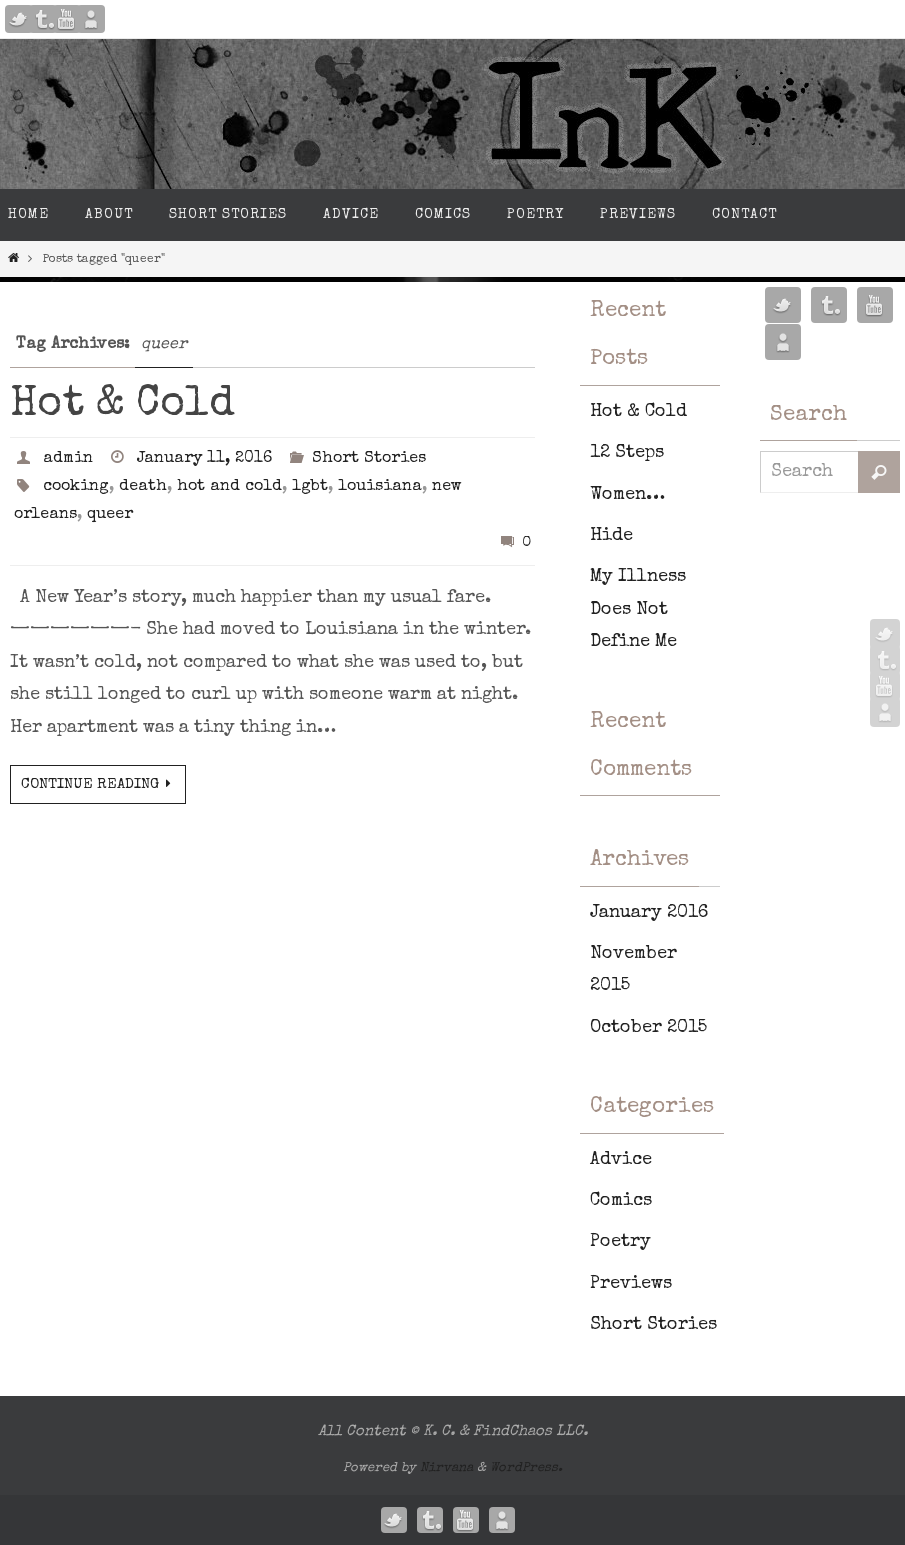  What do you see at coordinates (310, 487) in the screenshot?
I see `lgbt` at bounding box center [310, 487].